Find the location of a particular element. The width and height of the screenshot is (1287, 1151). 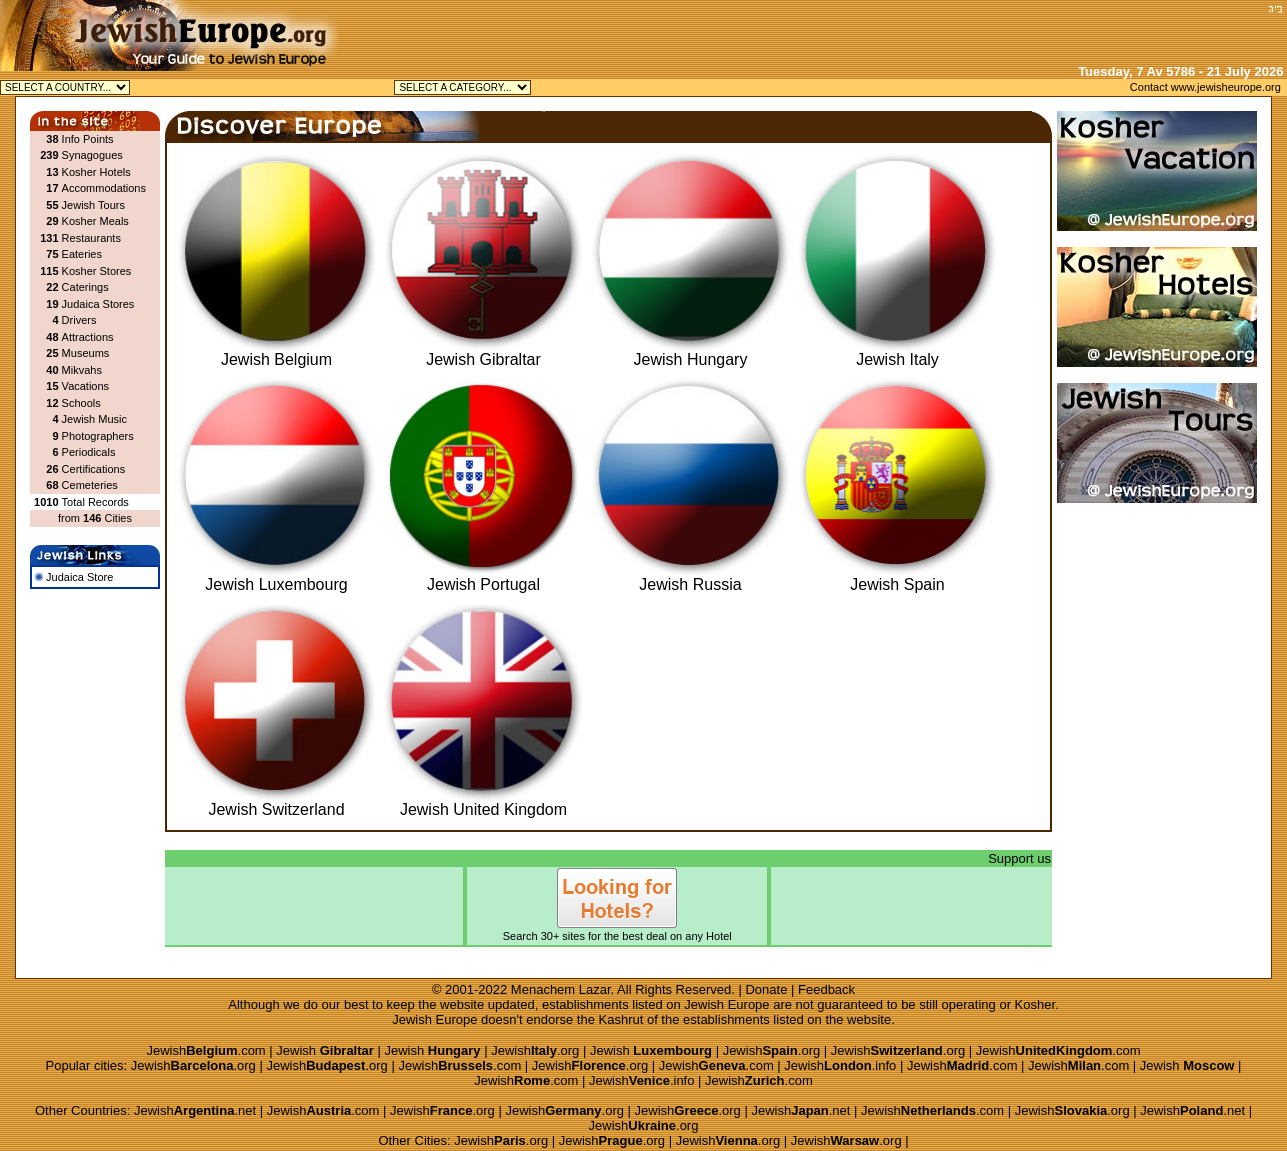

Jewish Russia is located at coordinates (690, 577).